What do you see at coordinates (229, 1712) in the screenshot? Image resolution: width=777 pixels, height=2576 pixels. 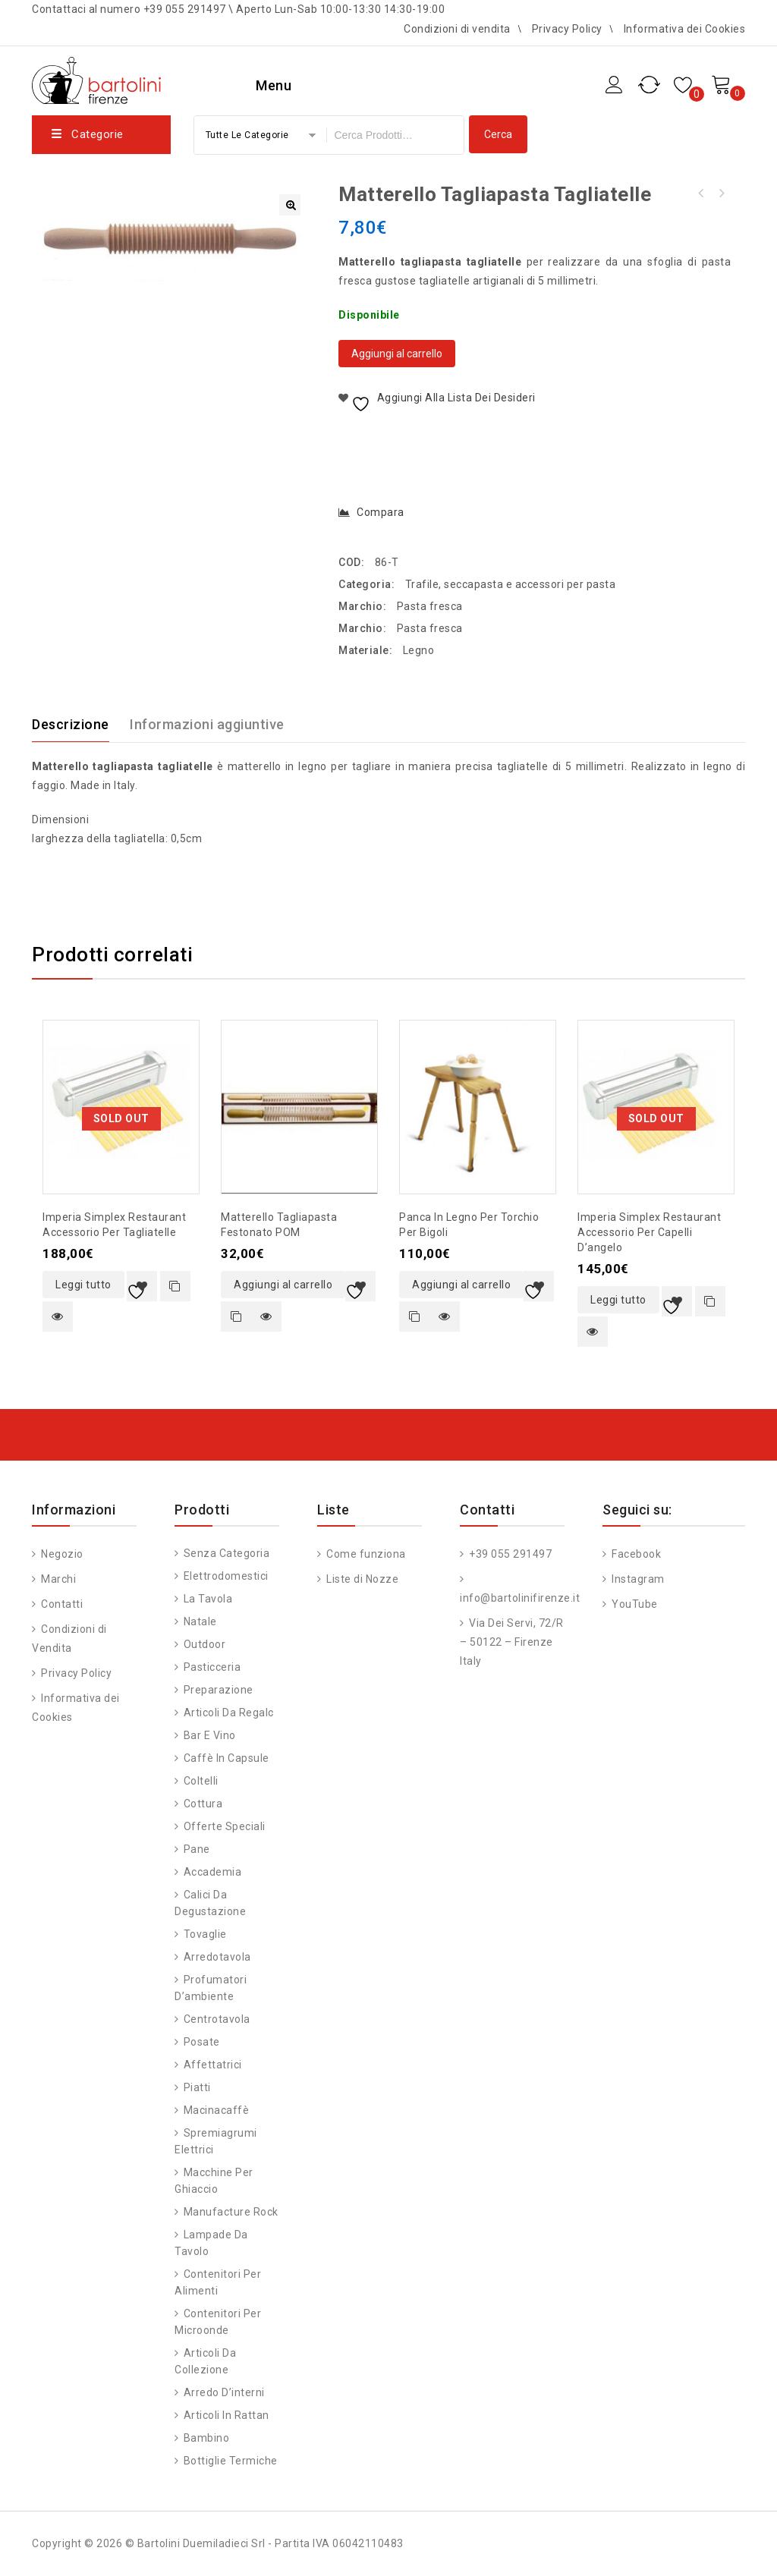 I see `Articoli da regalo` at bounding box center [229, 1712].